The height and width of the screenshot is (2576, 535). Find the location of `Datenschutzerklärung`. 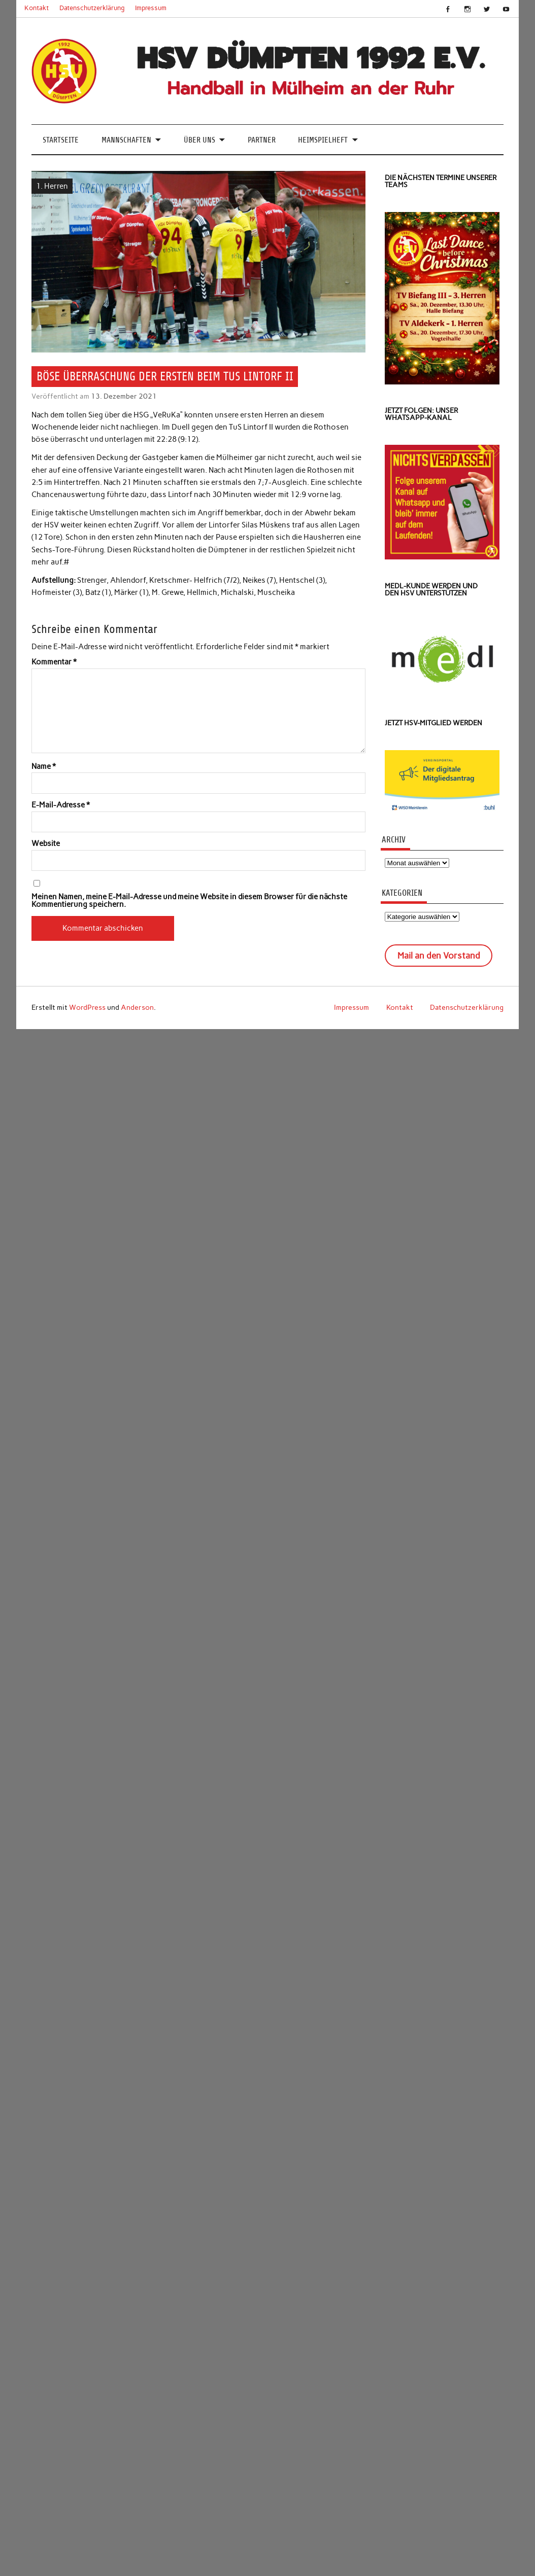

Datenschutzerklärung is located at coordinates (92, 8).